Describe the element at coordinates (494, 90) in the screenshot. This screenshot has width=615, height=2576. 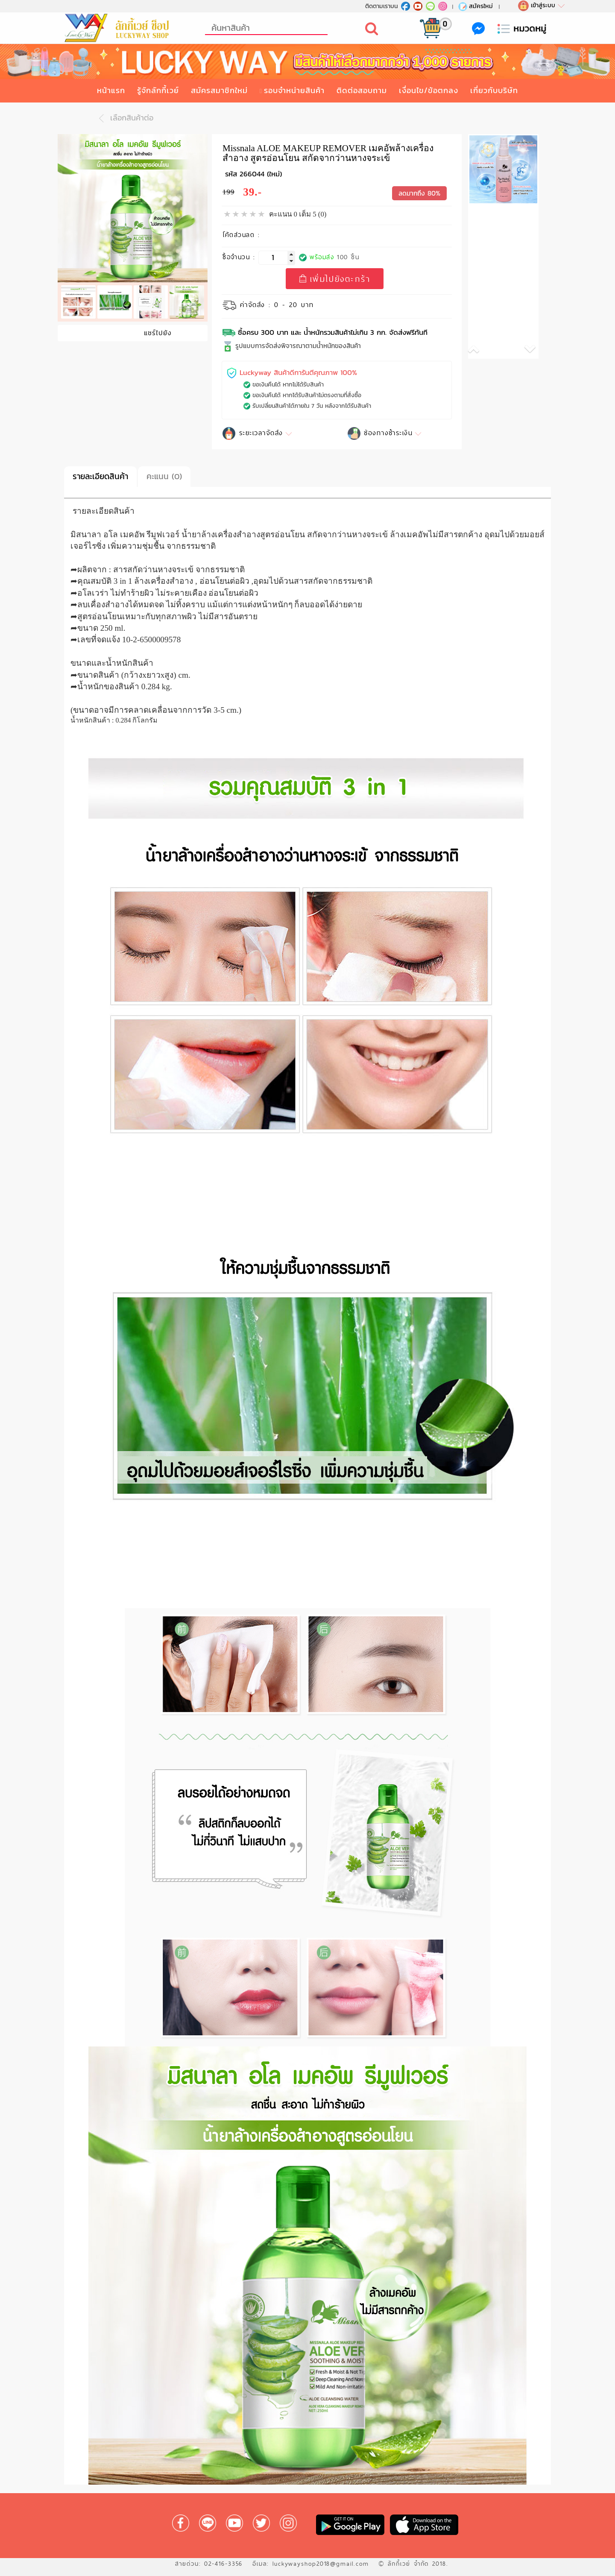
I see `เกี่ยวกับบริษัท` at that location.